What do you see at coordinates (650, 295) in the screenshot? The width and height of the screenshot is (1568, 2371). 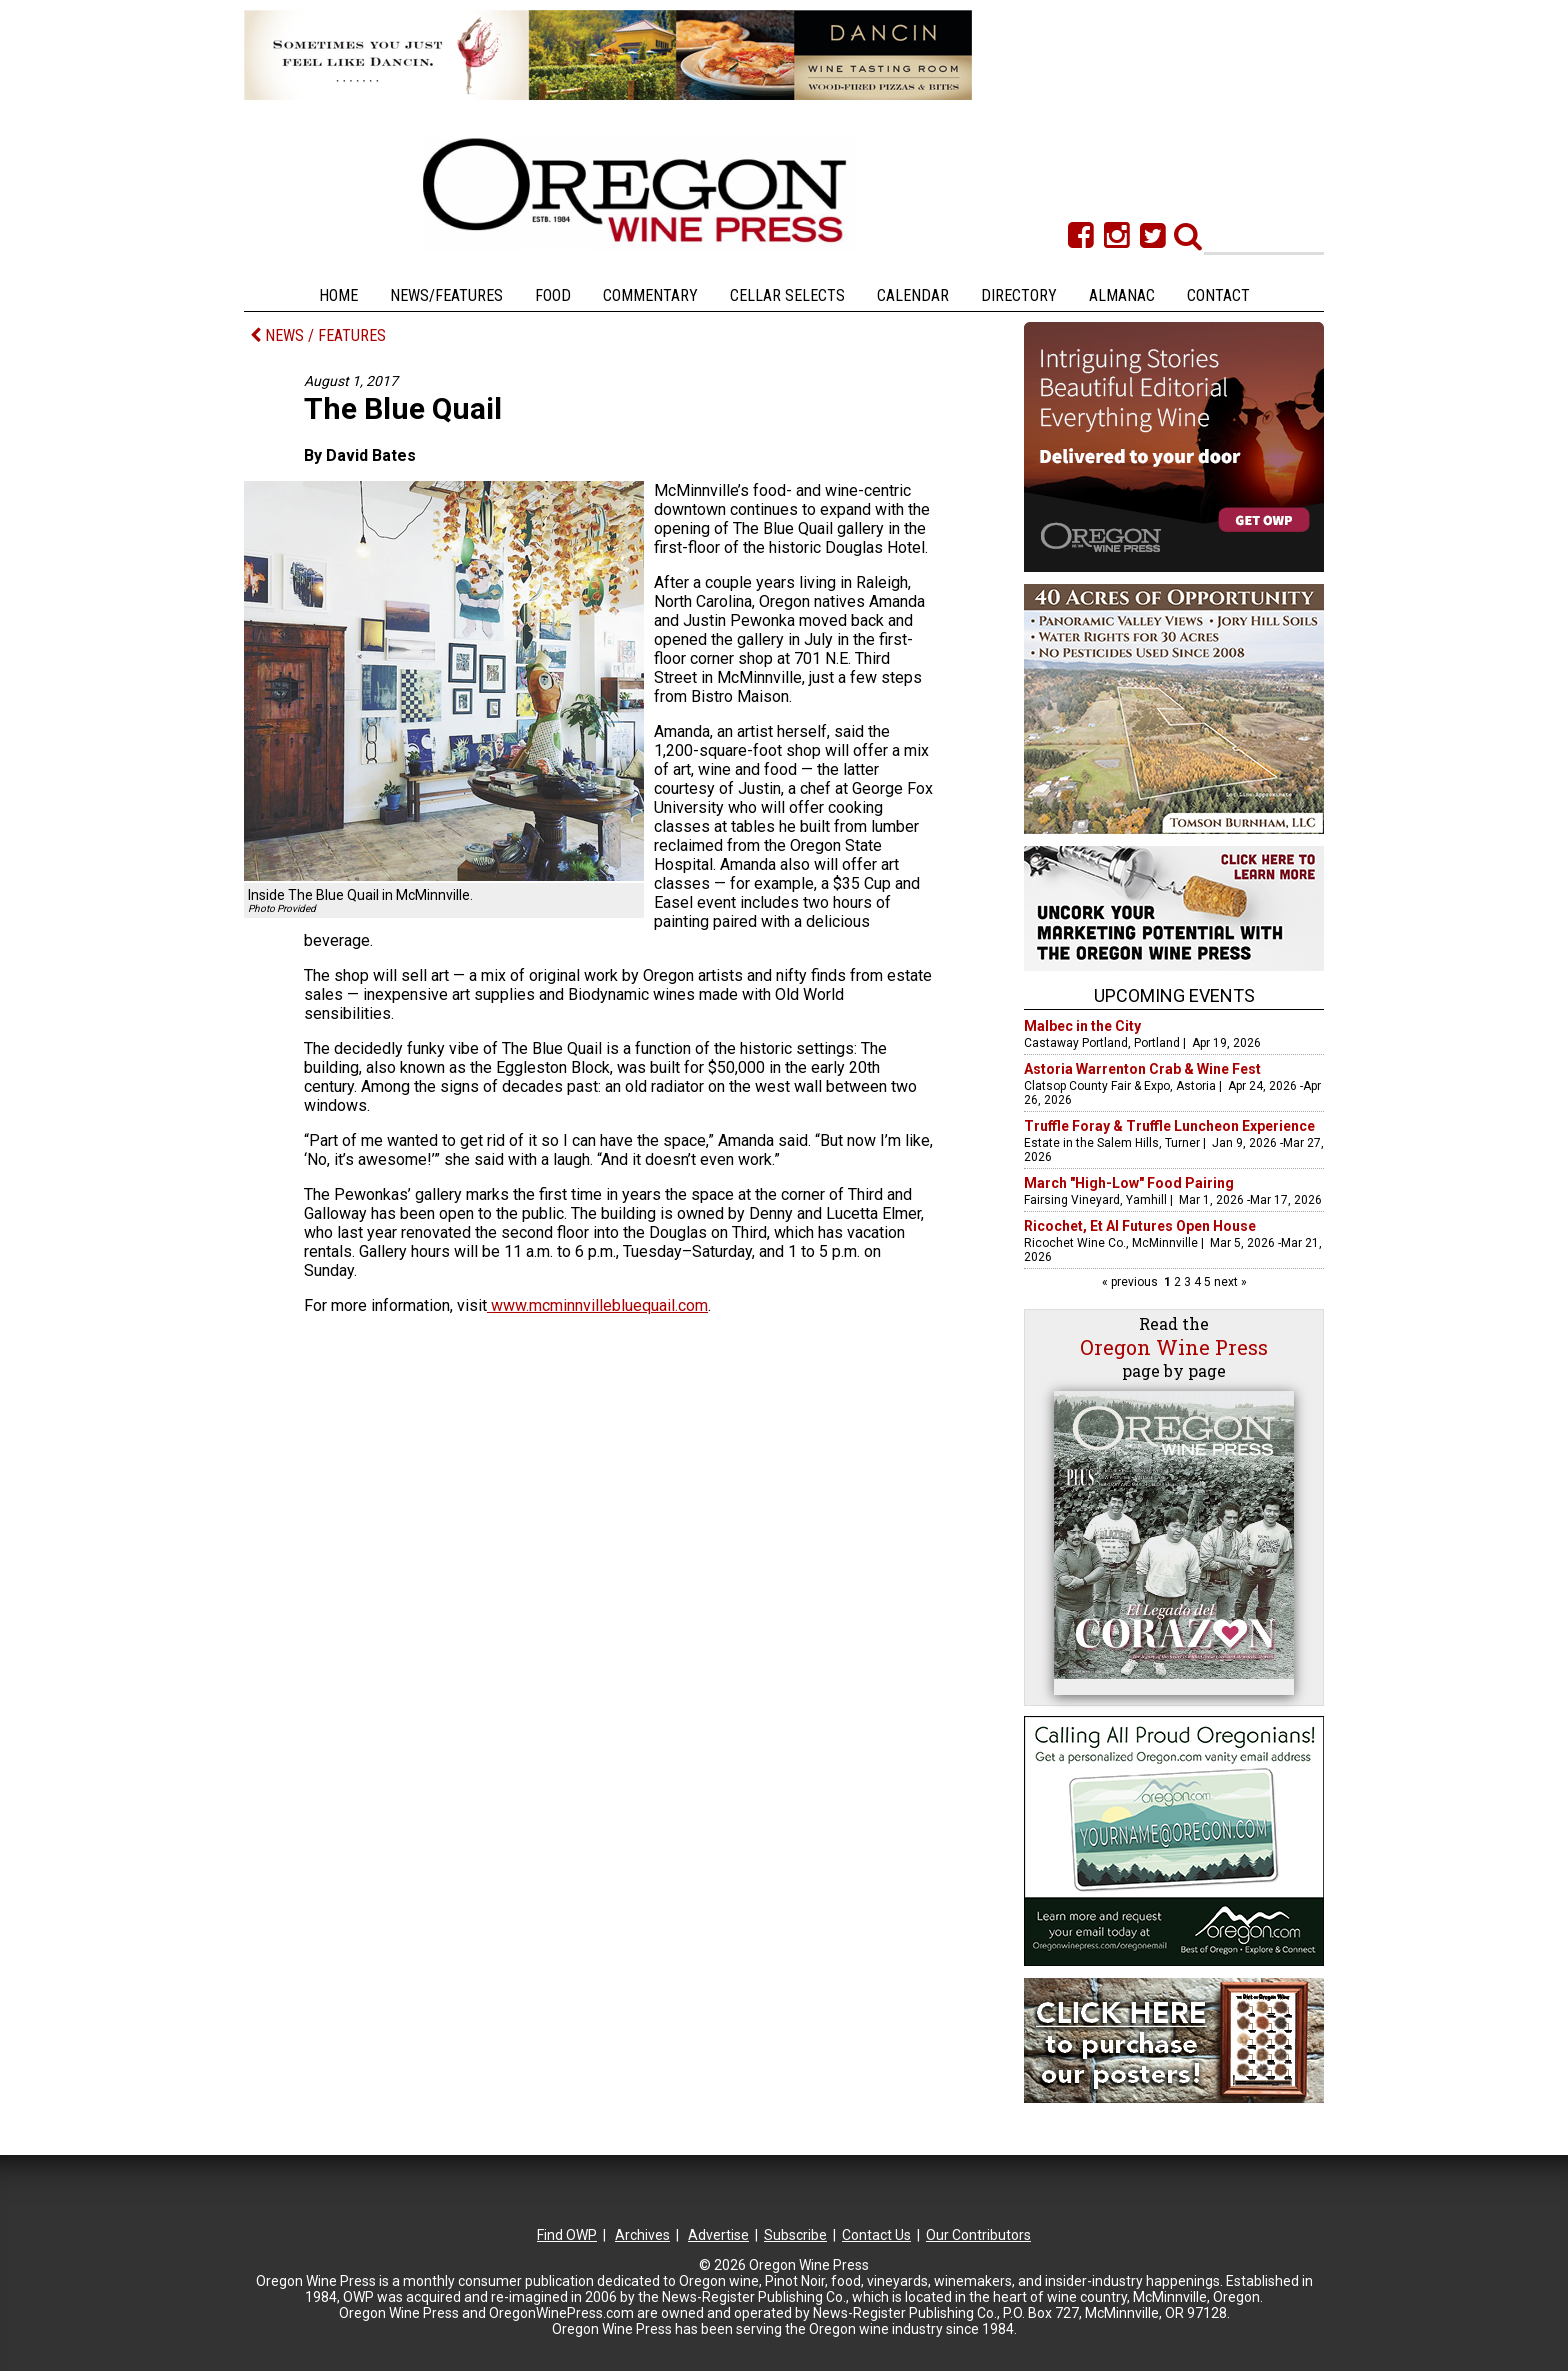 I see `Commentary` at bounding box center [650, 295].